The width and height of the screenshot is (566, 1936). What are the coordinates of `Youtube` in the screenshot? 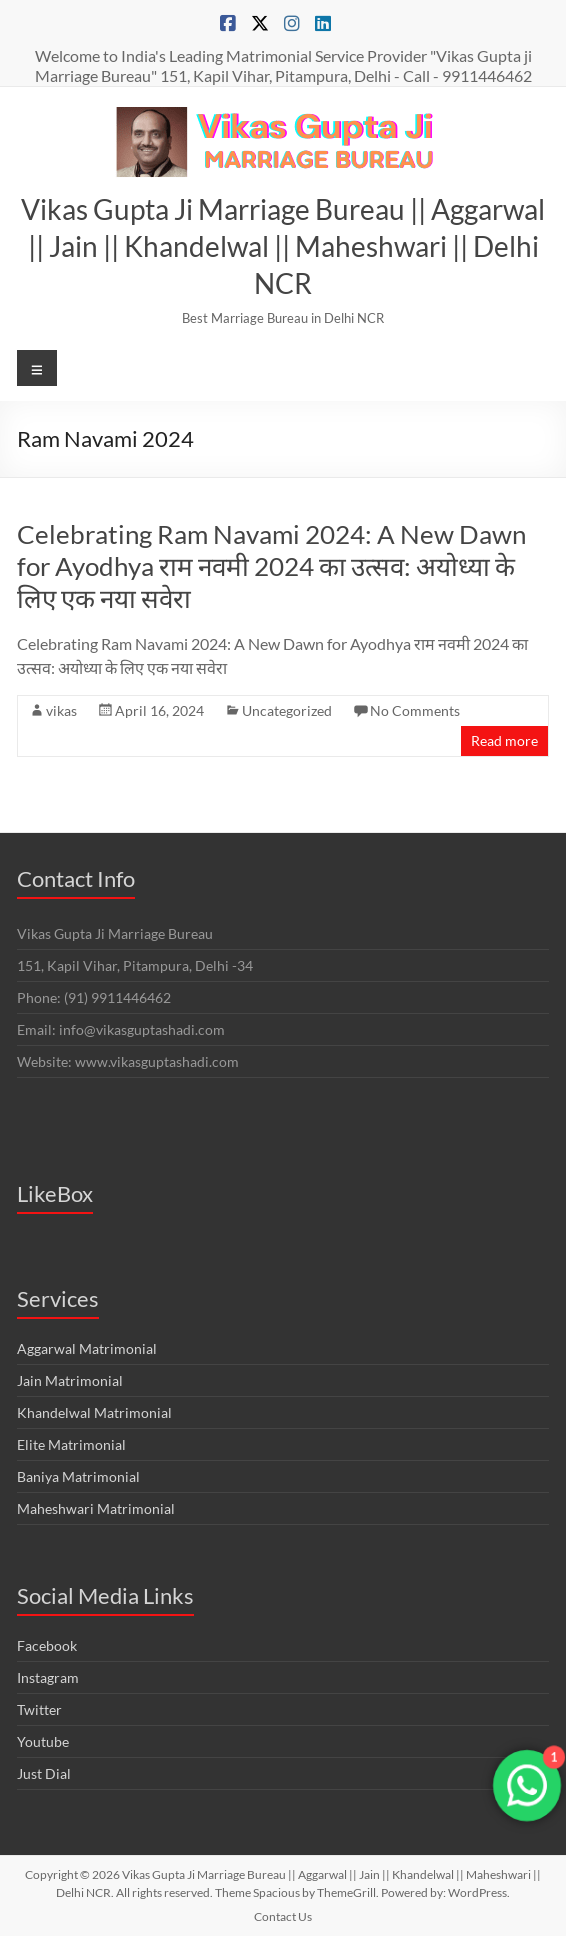 It's located at (43, 1741).